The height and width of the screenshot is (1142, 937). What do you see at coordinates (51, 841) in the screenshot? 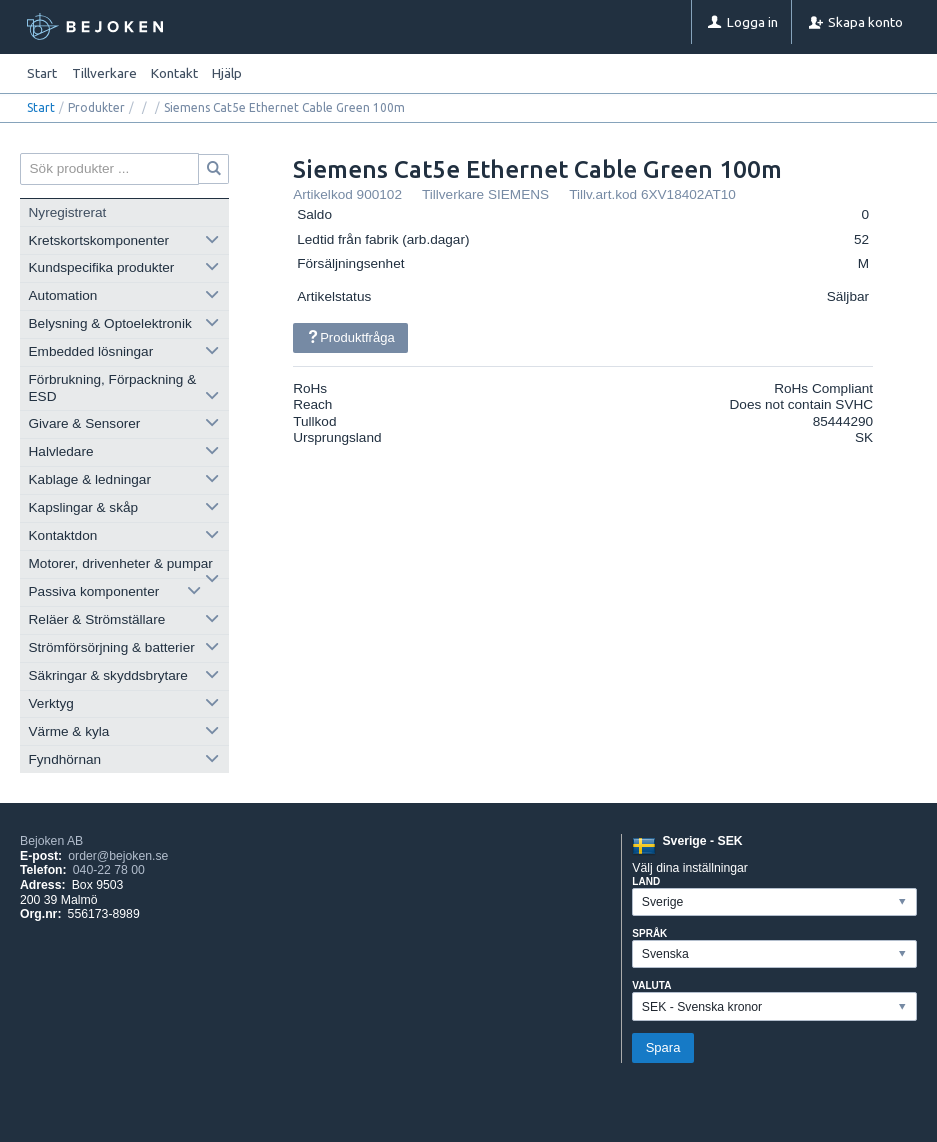
I see `Bejoken AB` at bounding box center [51, 841].